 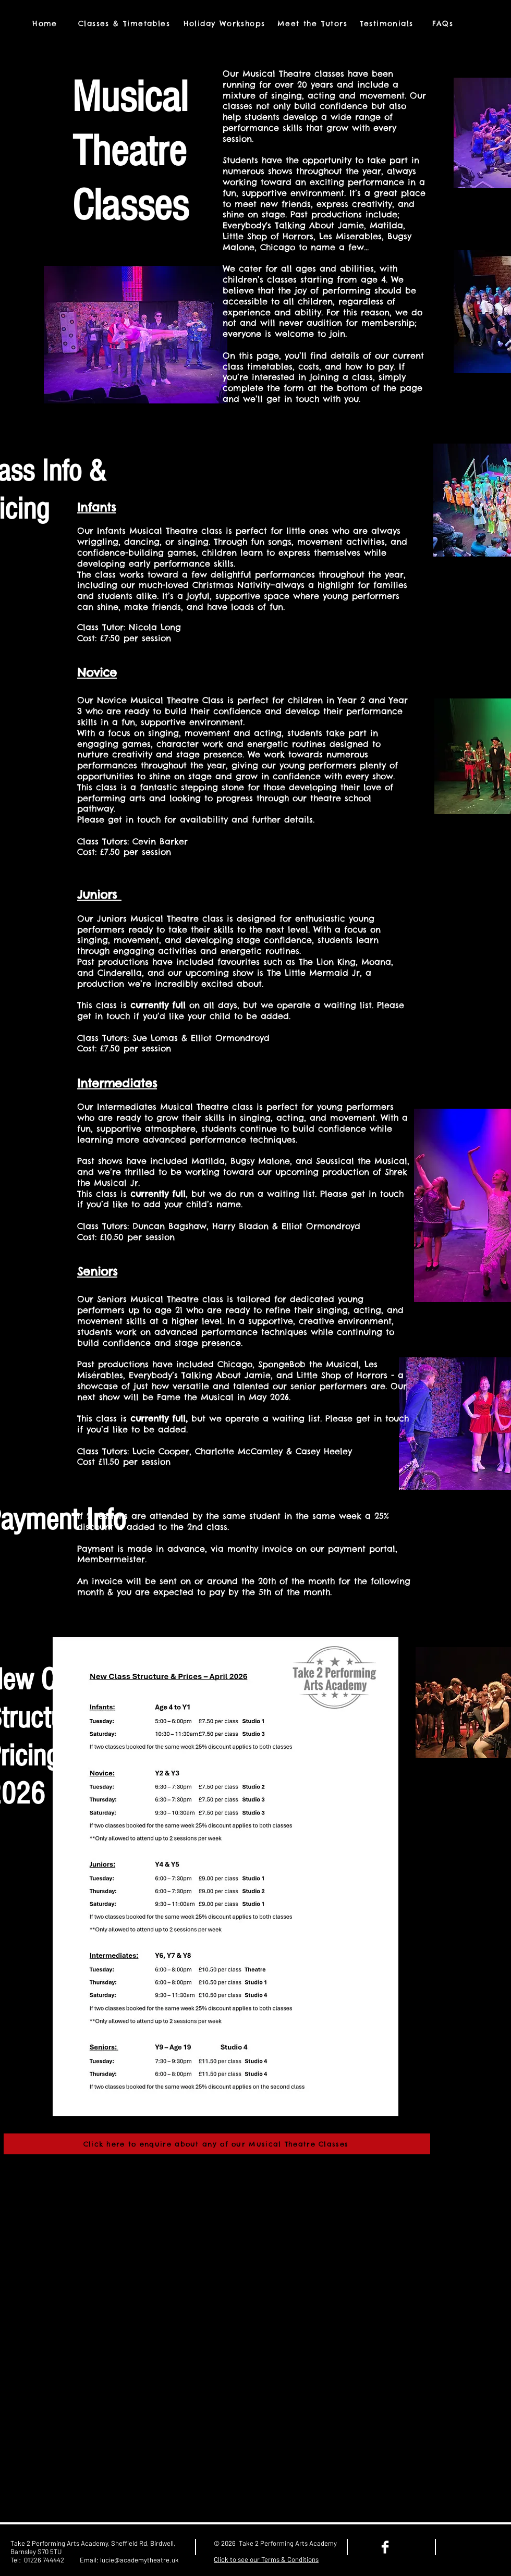 I want to click on [Holiday Workshops], so click(x=225, y=23).